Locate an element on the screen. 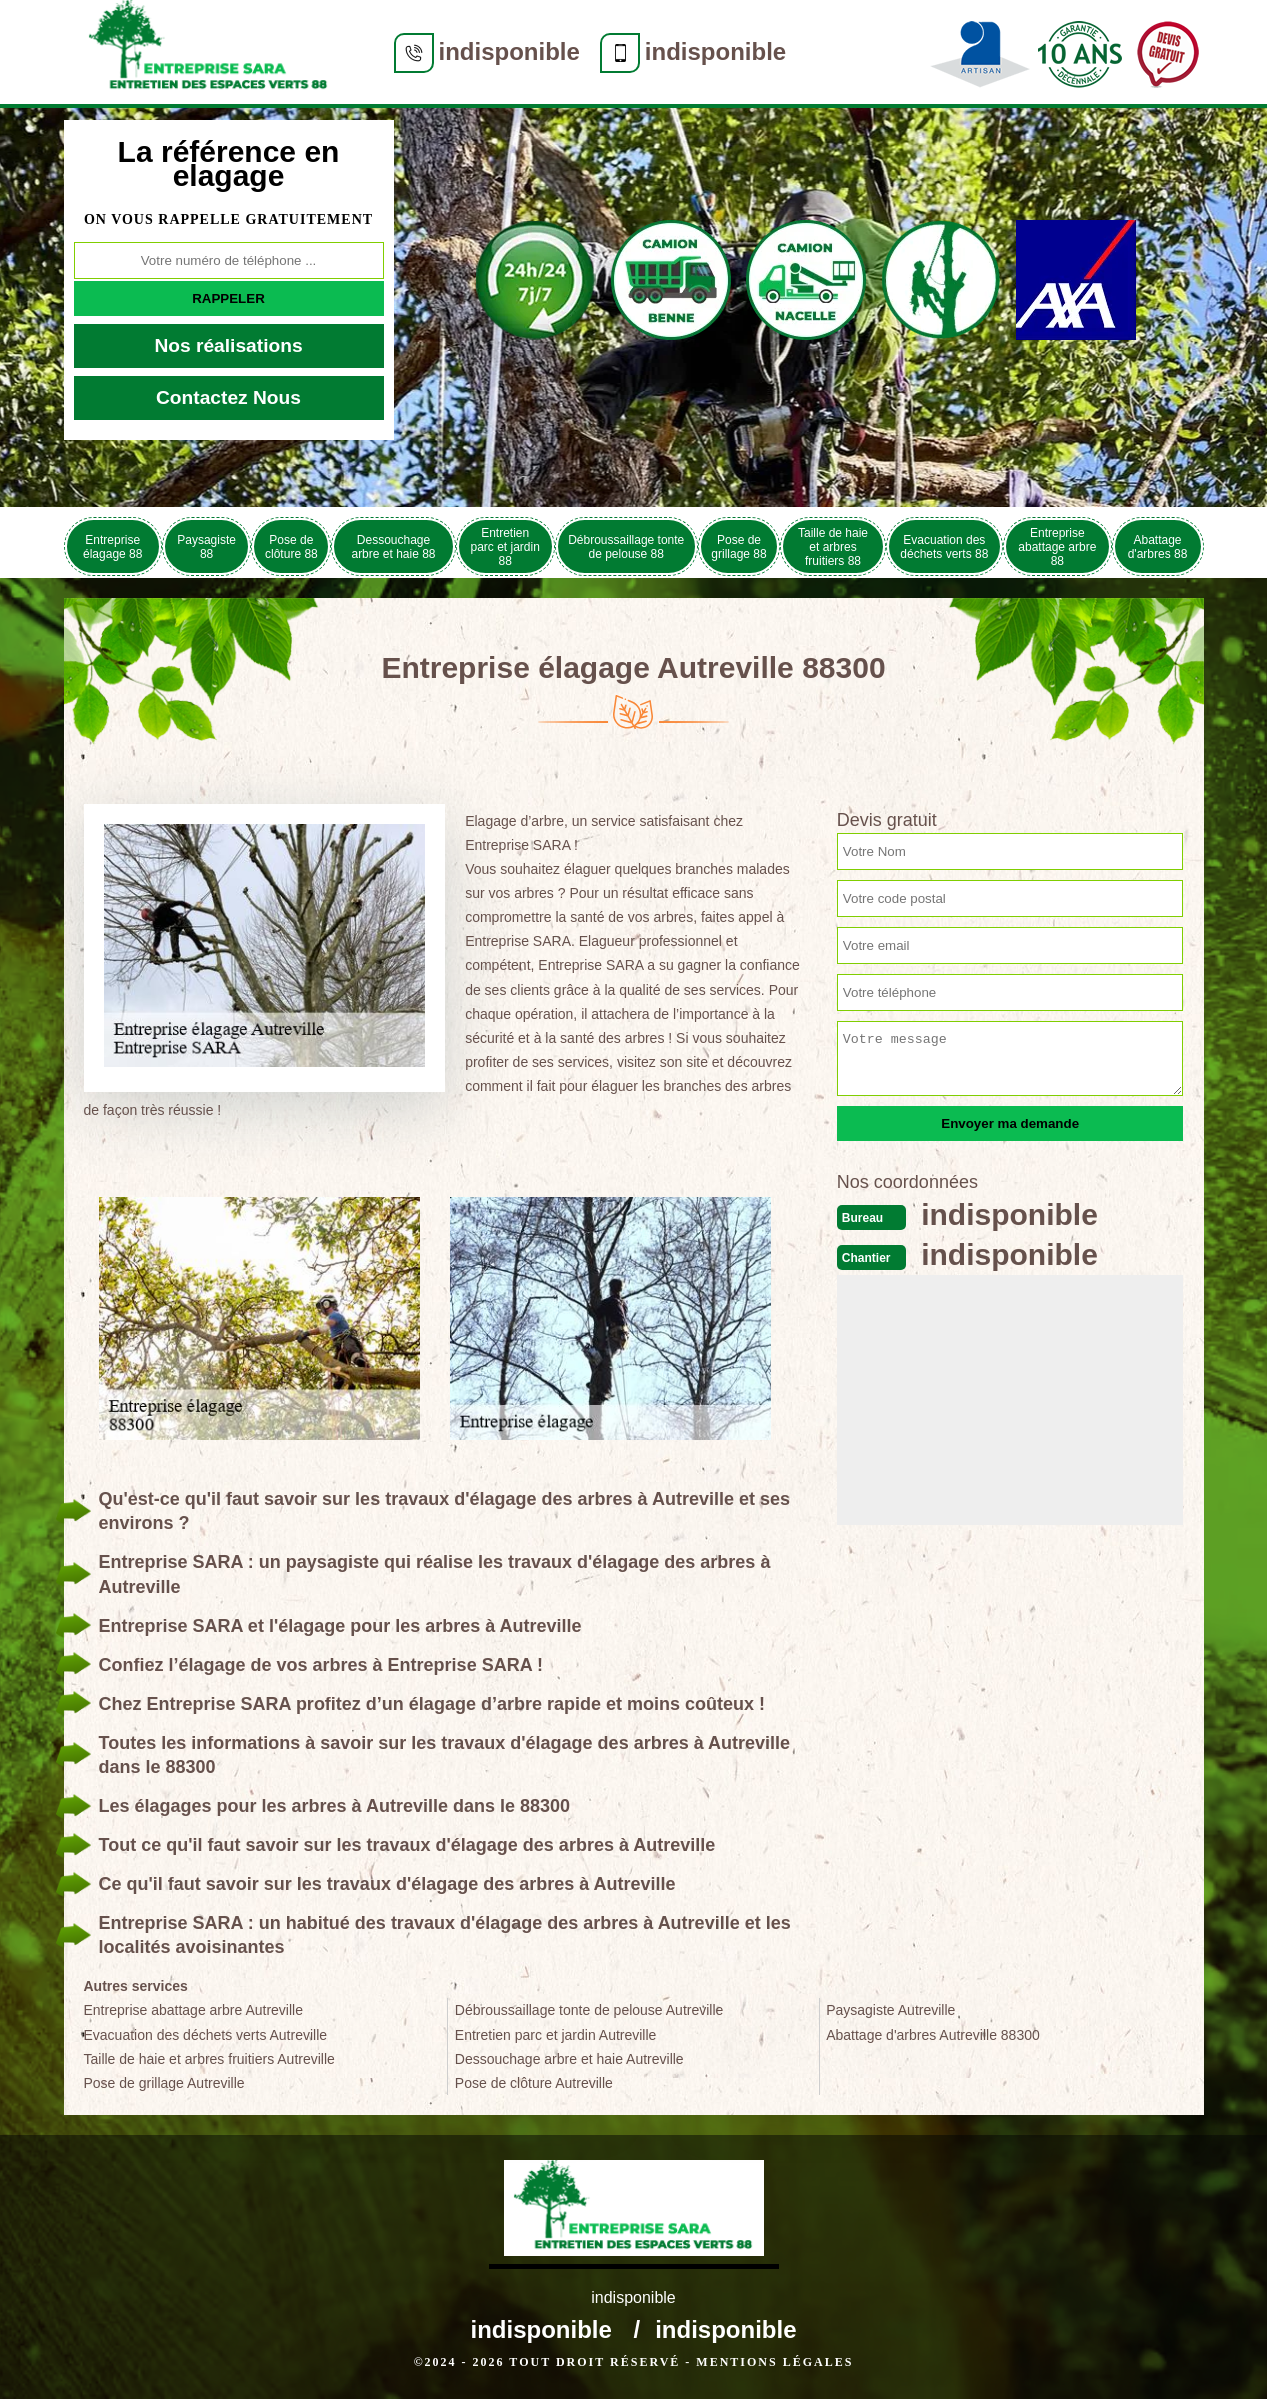 Image resolution: width=1267 pixels, height=2399 pixels. Entreprise élagage 88 is located at coordinates (112, 547).